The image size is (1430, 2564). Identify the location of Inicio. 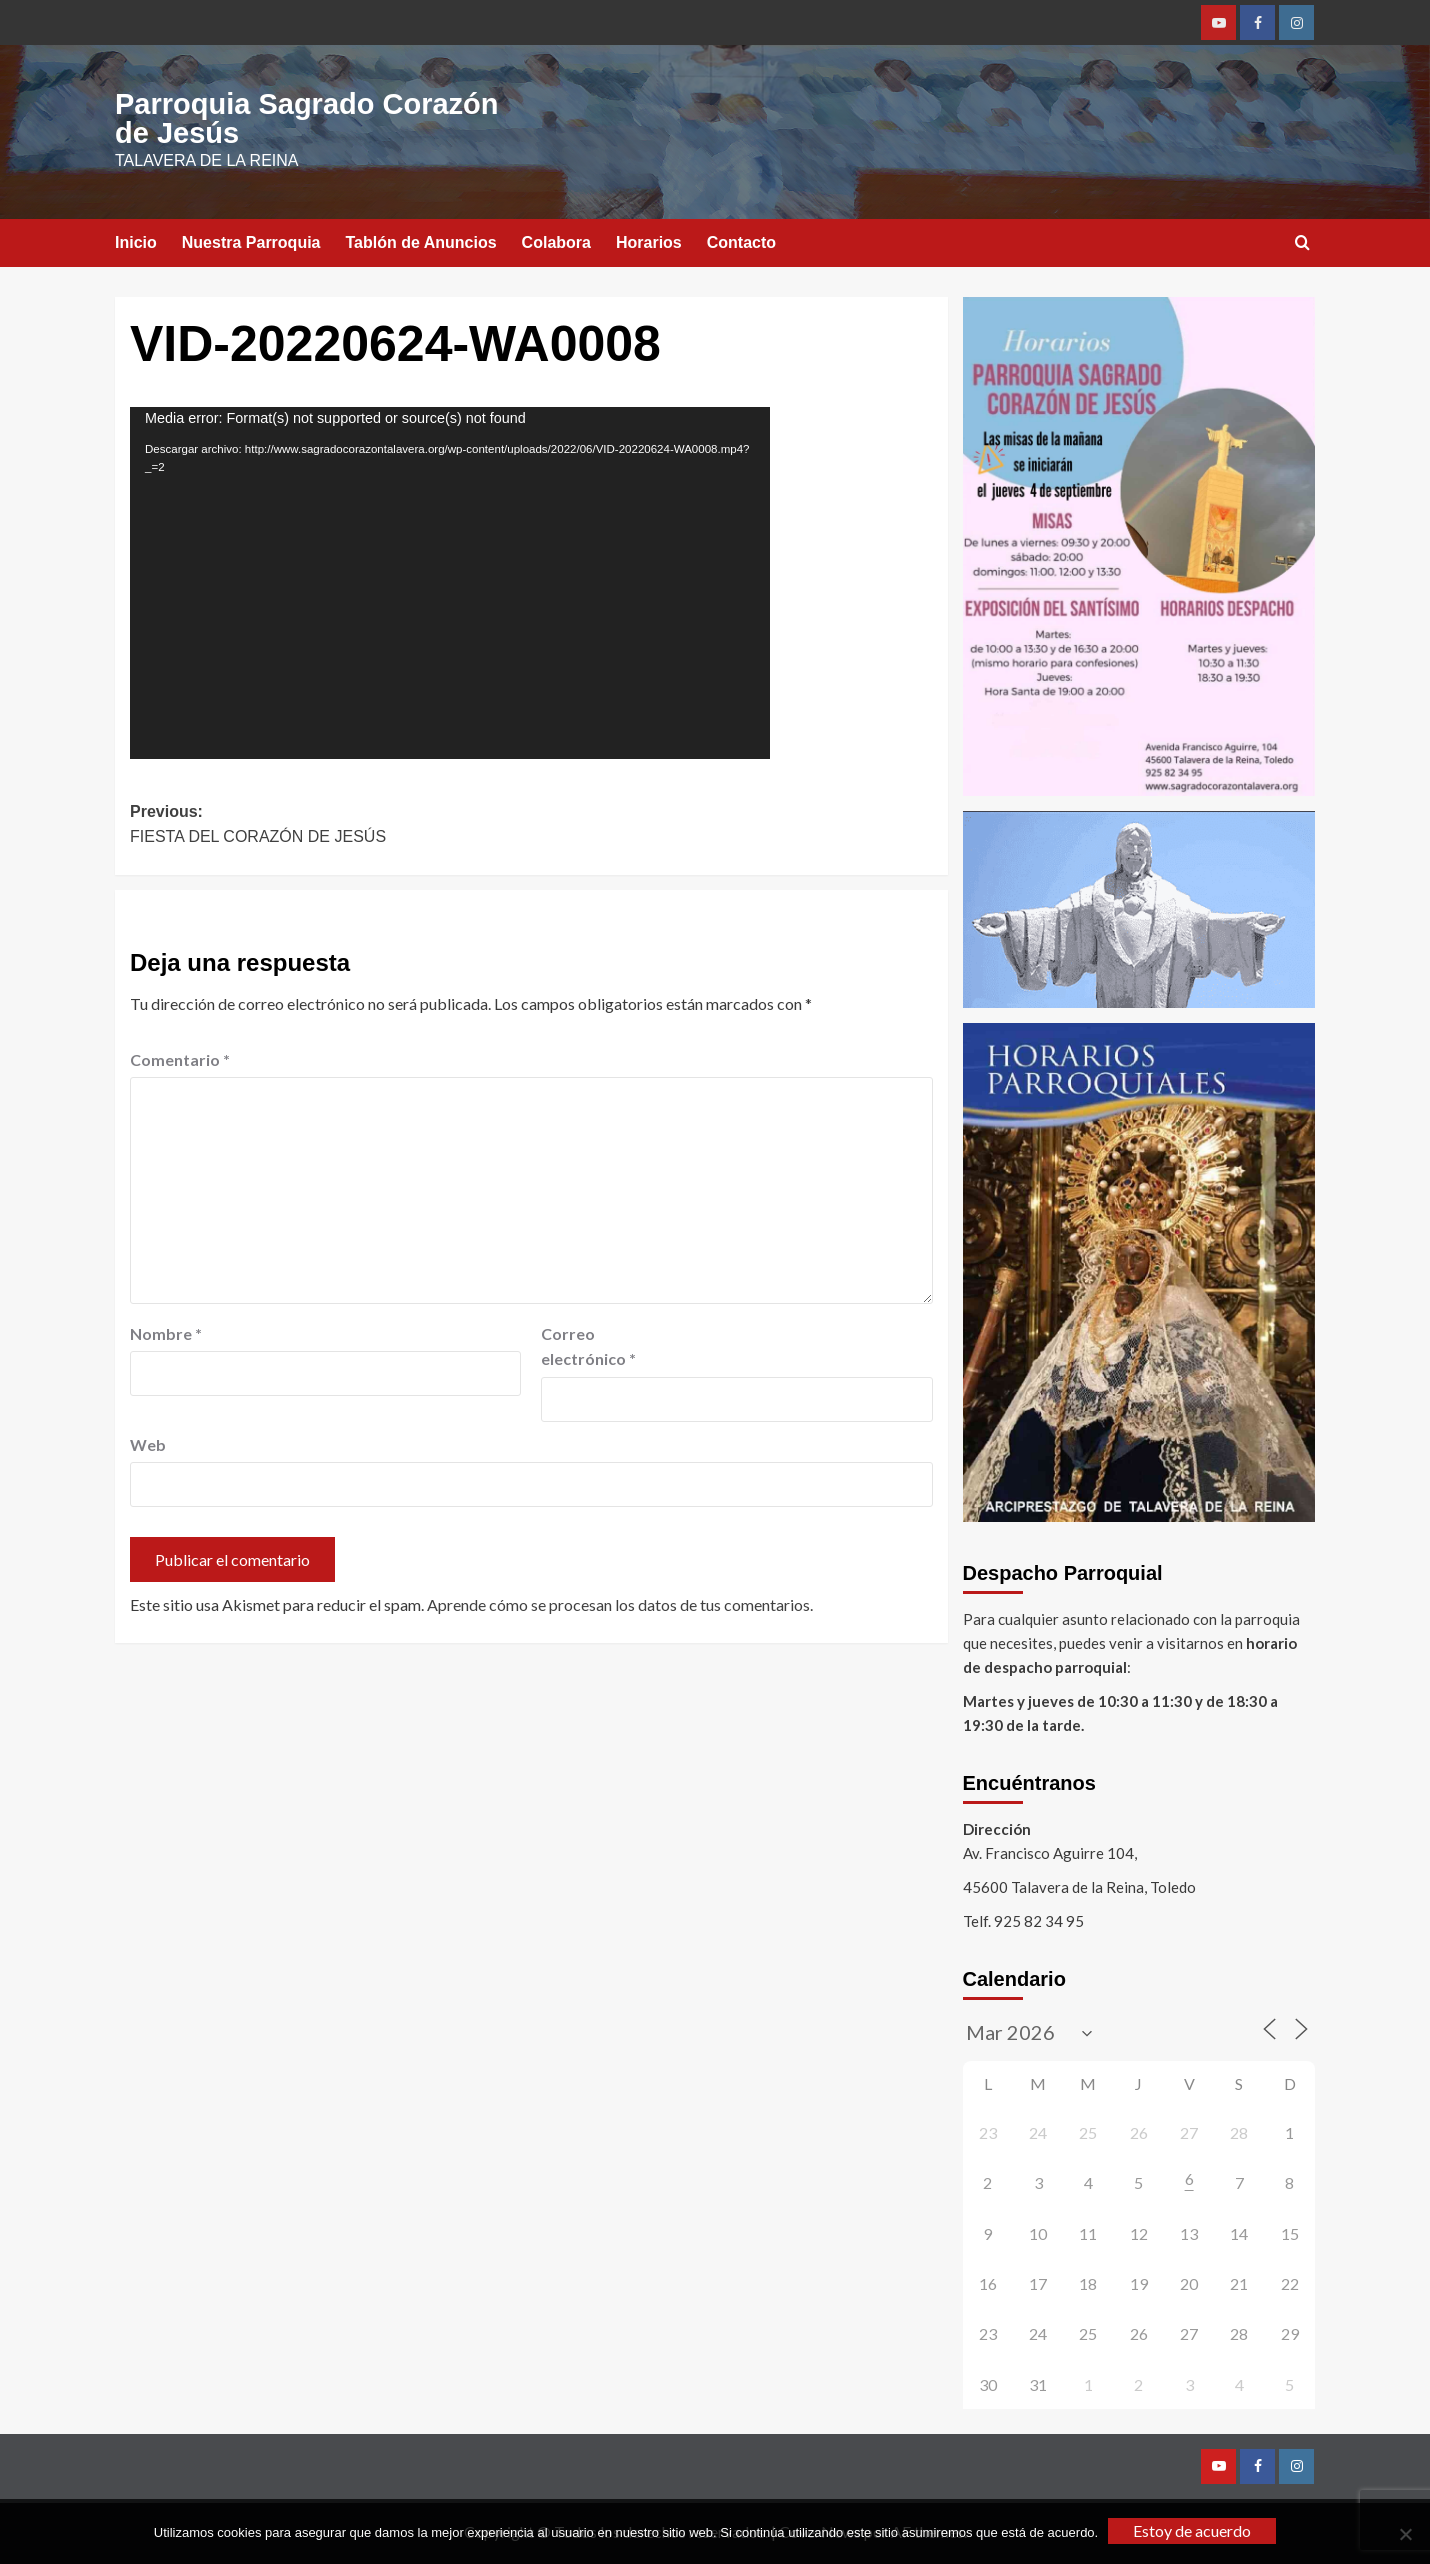
(136, 242).